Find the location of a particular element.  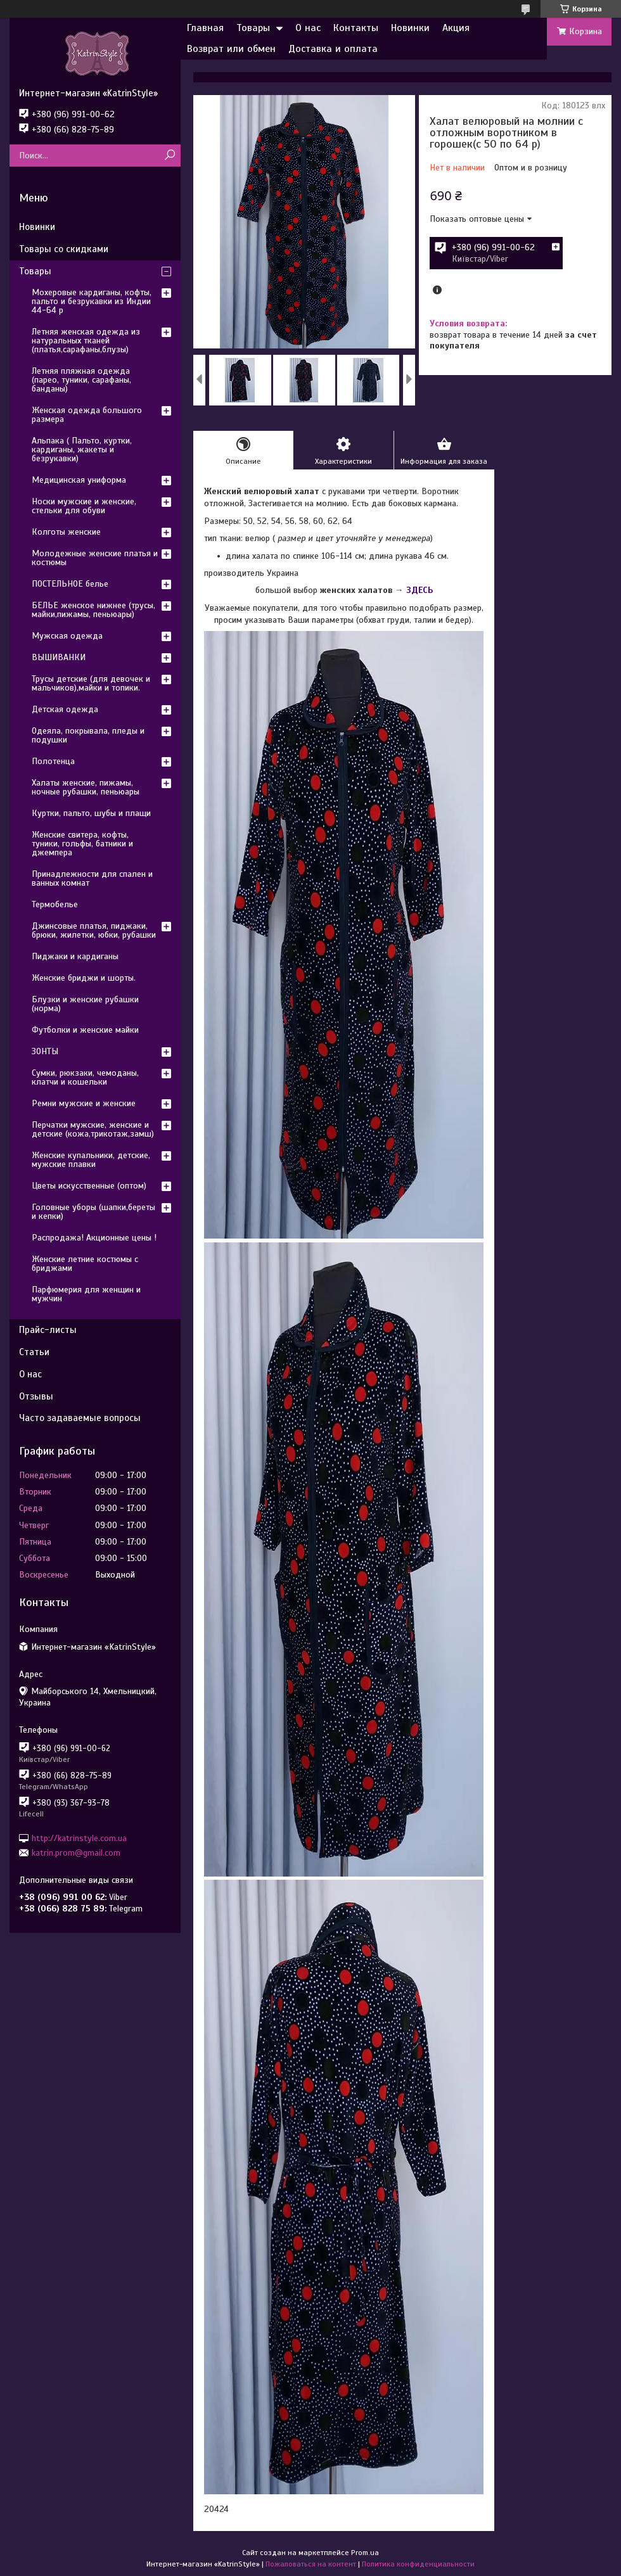

http://katrinstyle.com.ua is located at coordinates (79, 1837).